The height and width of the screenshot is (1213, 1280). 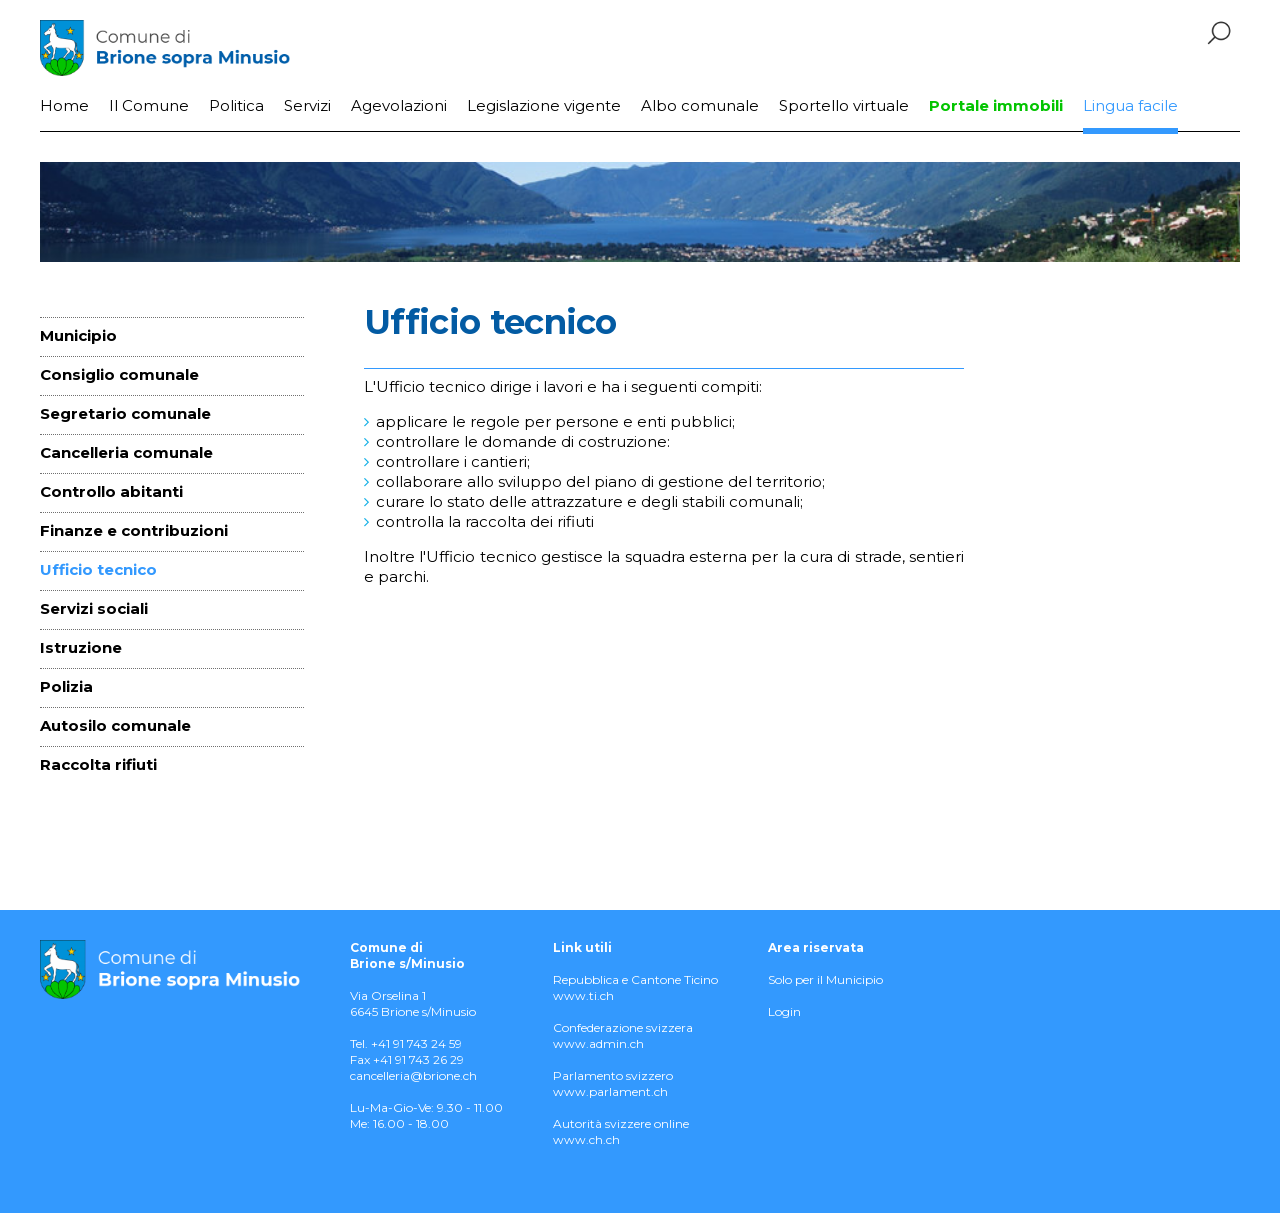 What do you see at coordinates (544, 105) in the screenshot?
I see `Legislazione vigente` at bounding box center [544, 105].